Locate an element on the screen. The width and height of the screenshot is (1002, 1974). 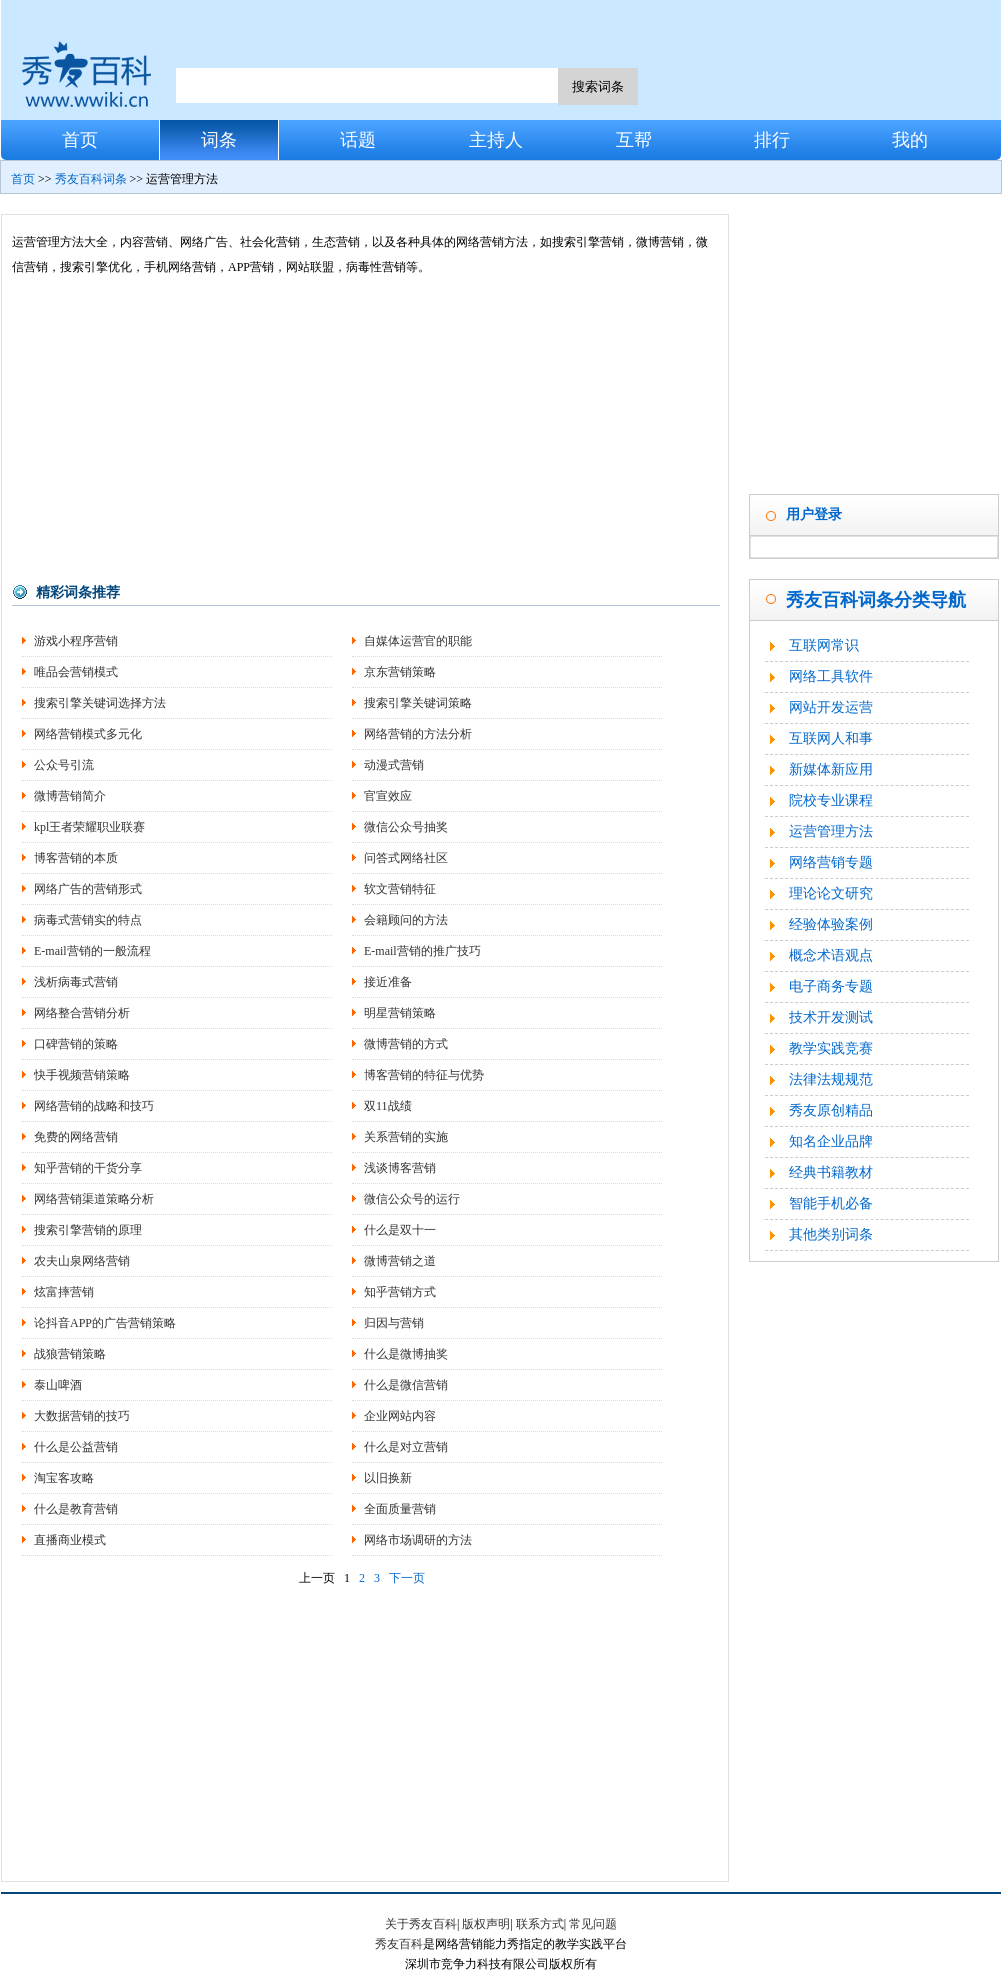
微博营销的方式 is located at coordinates (406, 1044).